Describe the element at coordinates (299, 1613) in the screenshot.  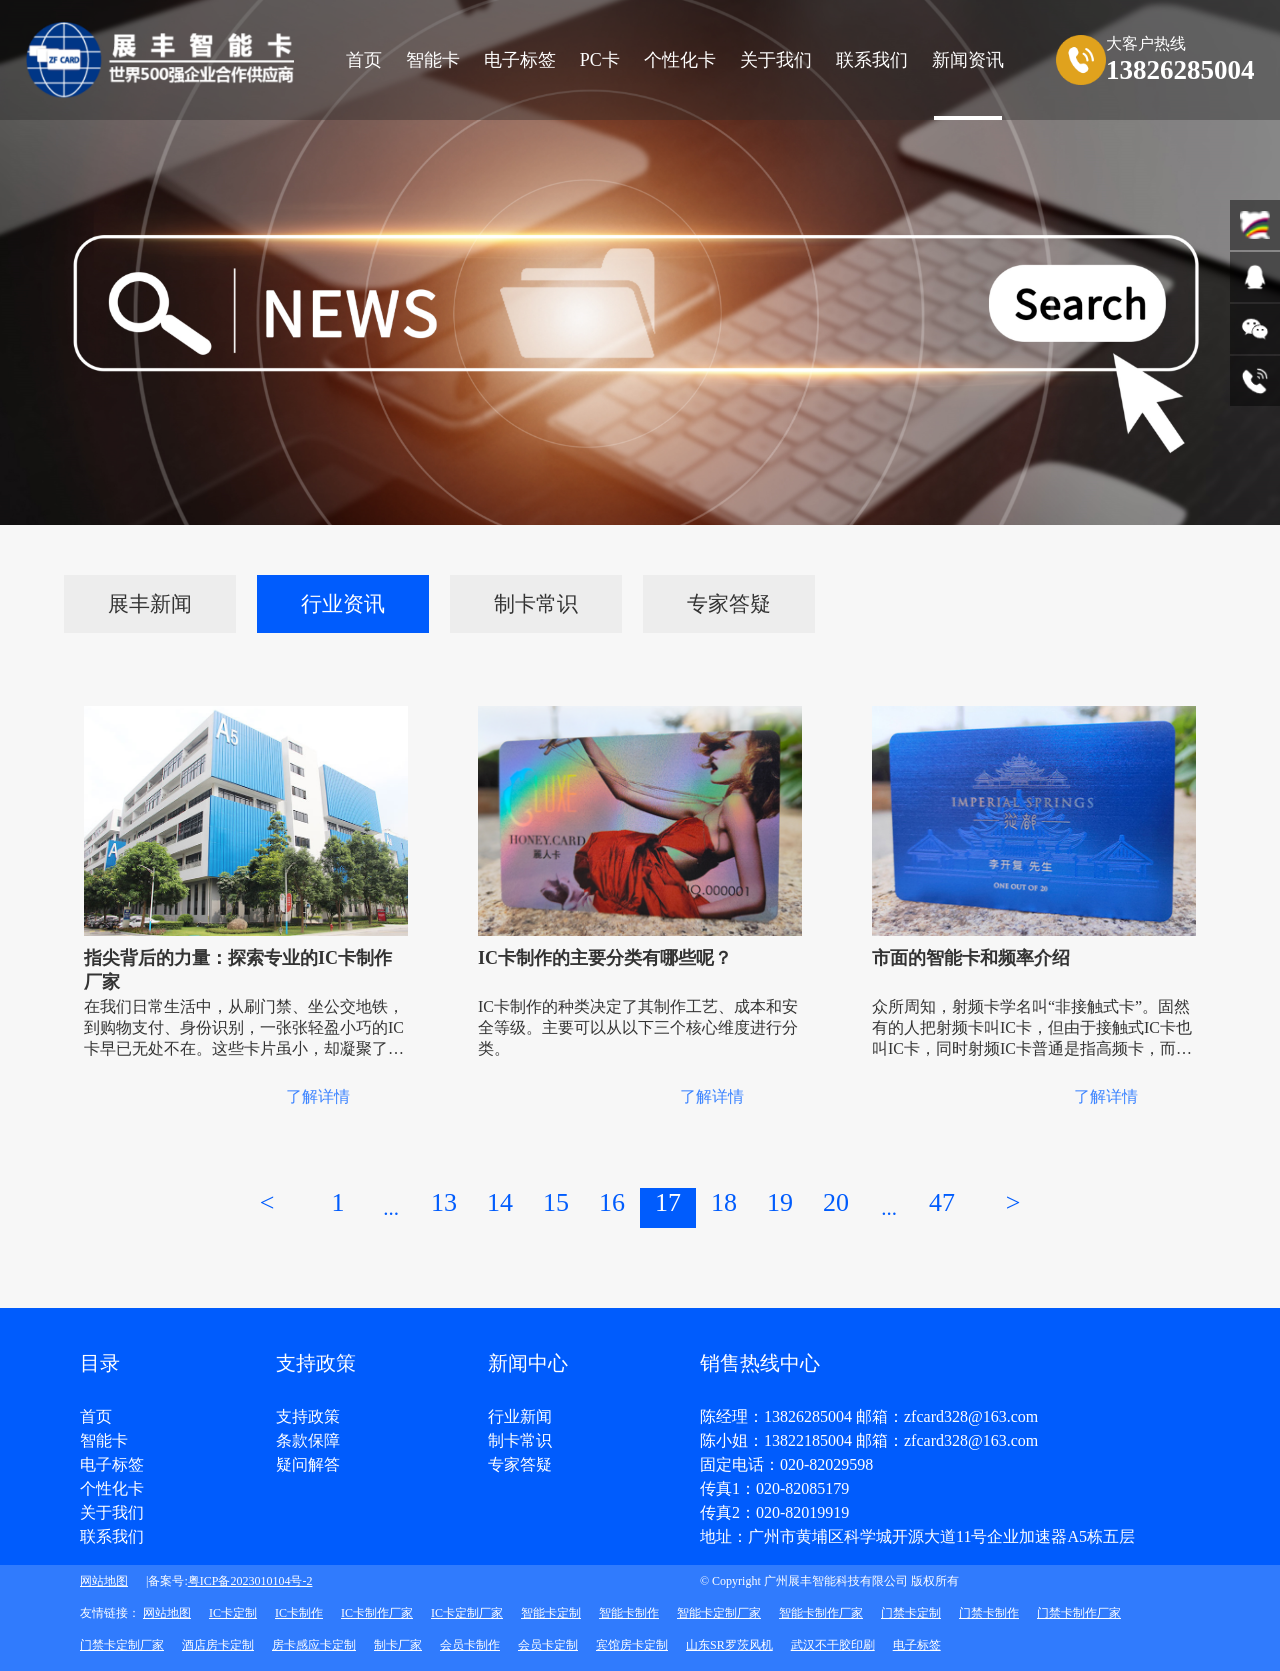
I see `IC卡制作` at that location.